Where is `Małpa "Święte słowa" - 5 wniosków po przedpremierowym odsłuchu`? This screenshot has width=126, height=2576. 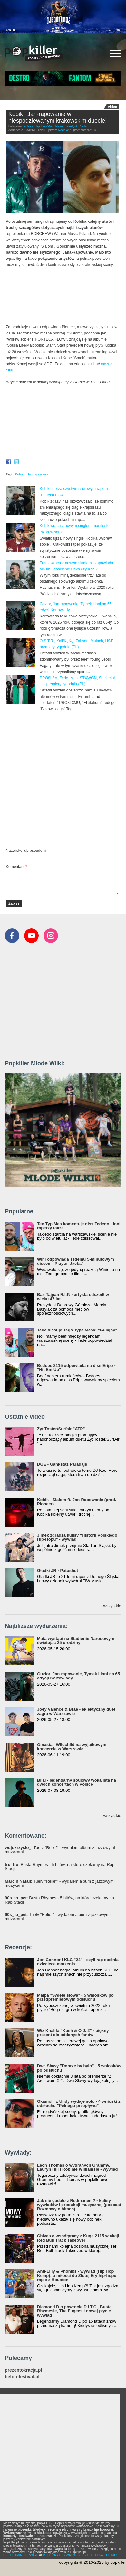
Małpa "Święte słowa" - 5 wniosków po przedpremierowym odsłuchu is located at coordinates (75, 1997).